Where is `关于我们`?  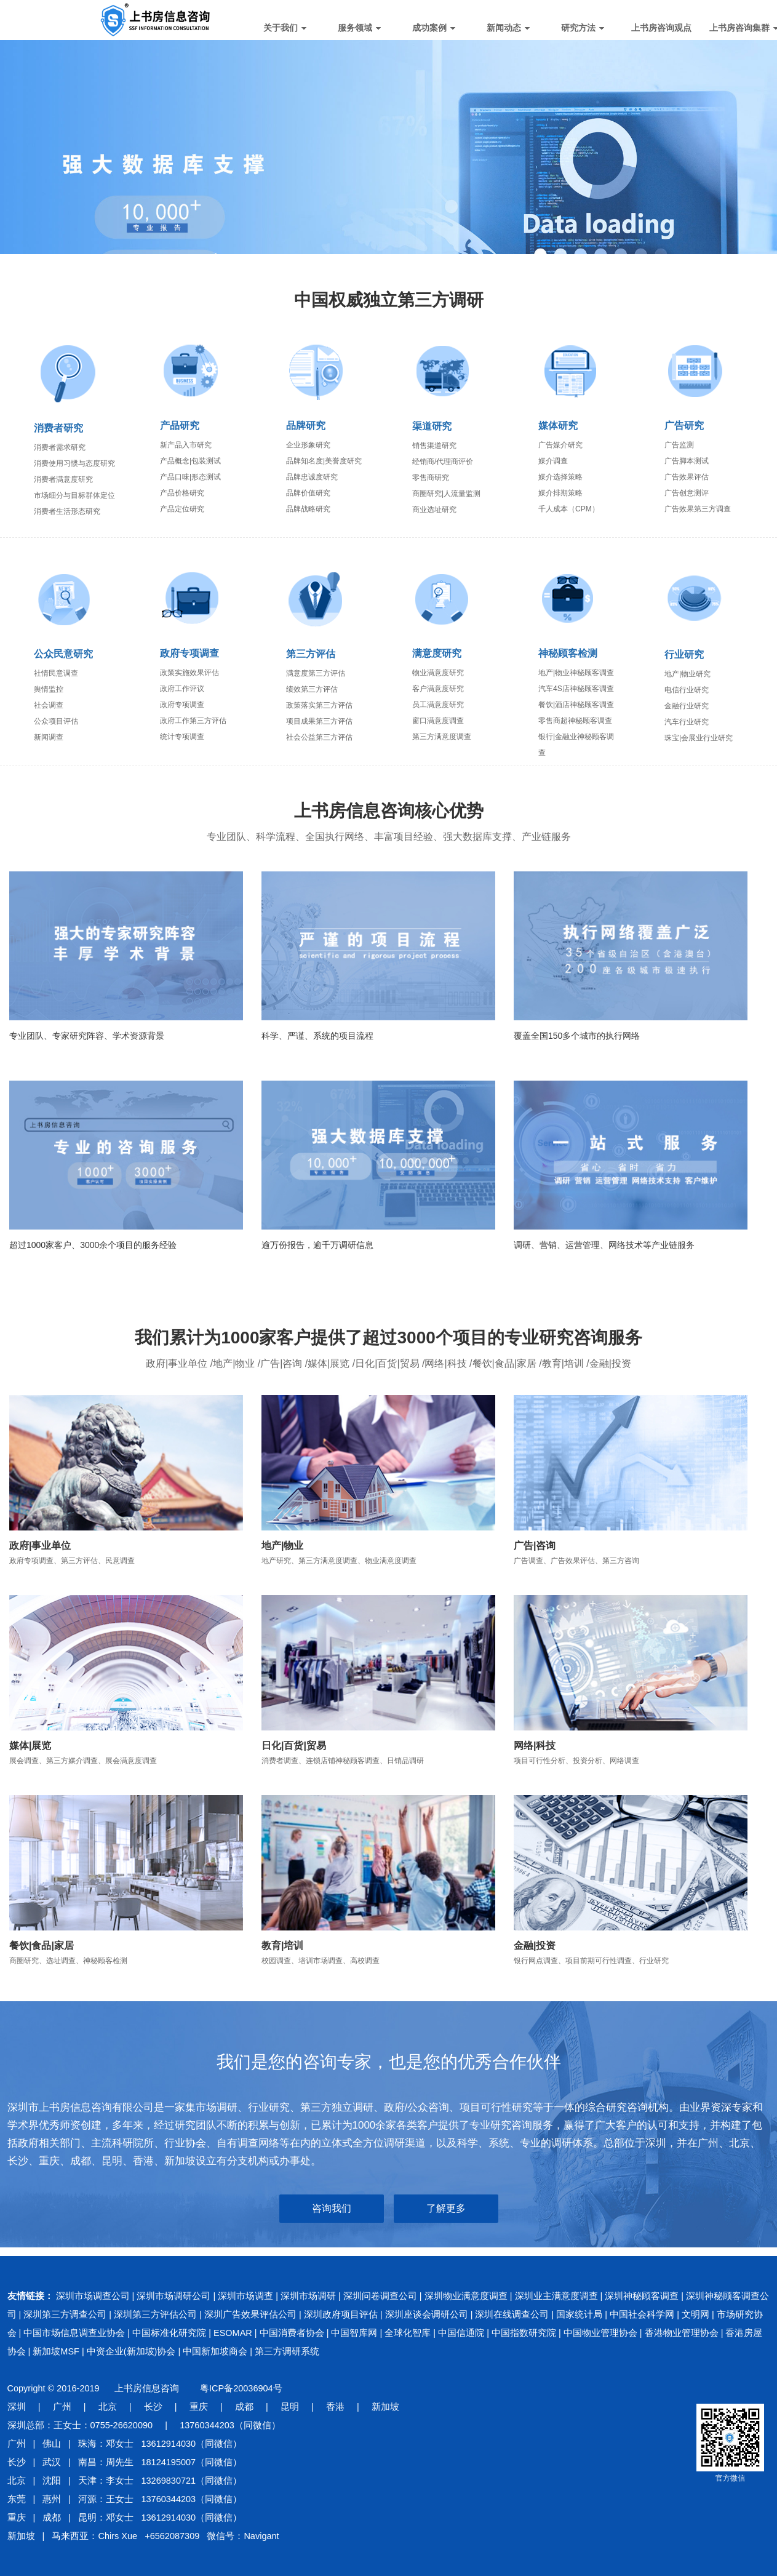 关于我们 is located at coordinates (284, 28).